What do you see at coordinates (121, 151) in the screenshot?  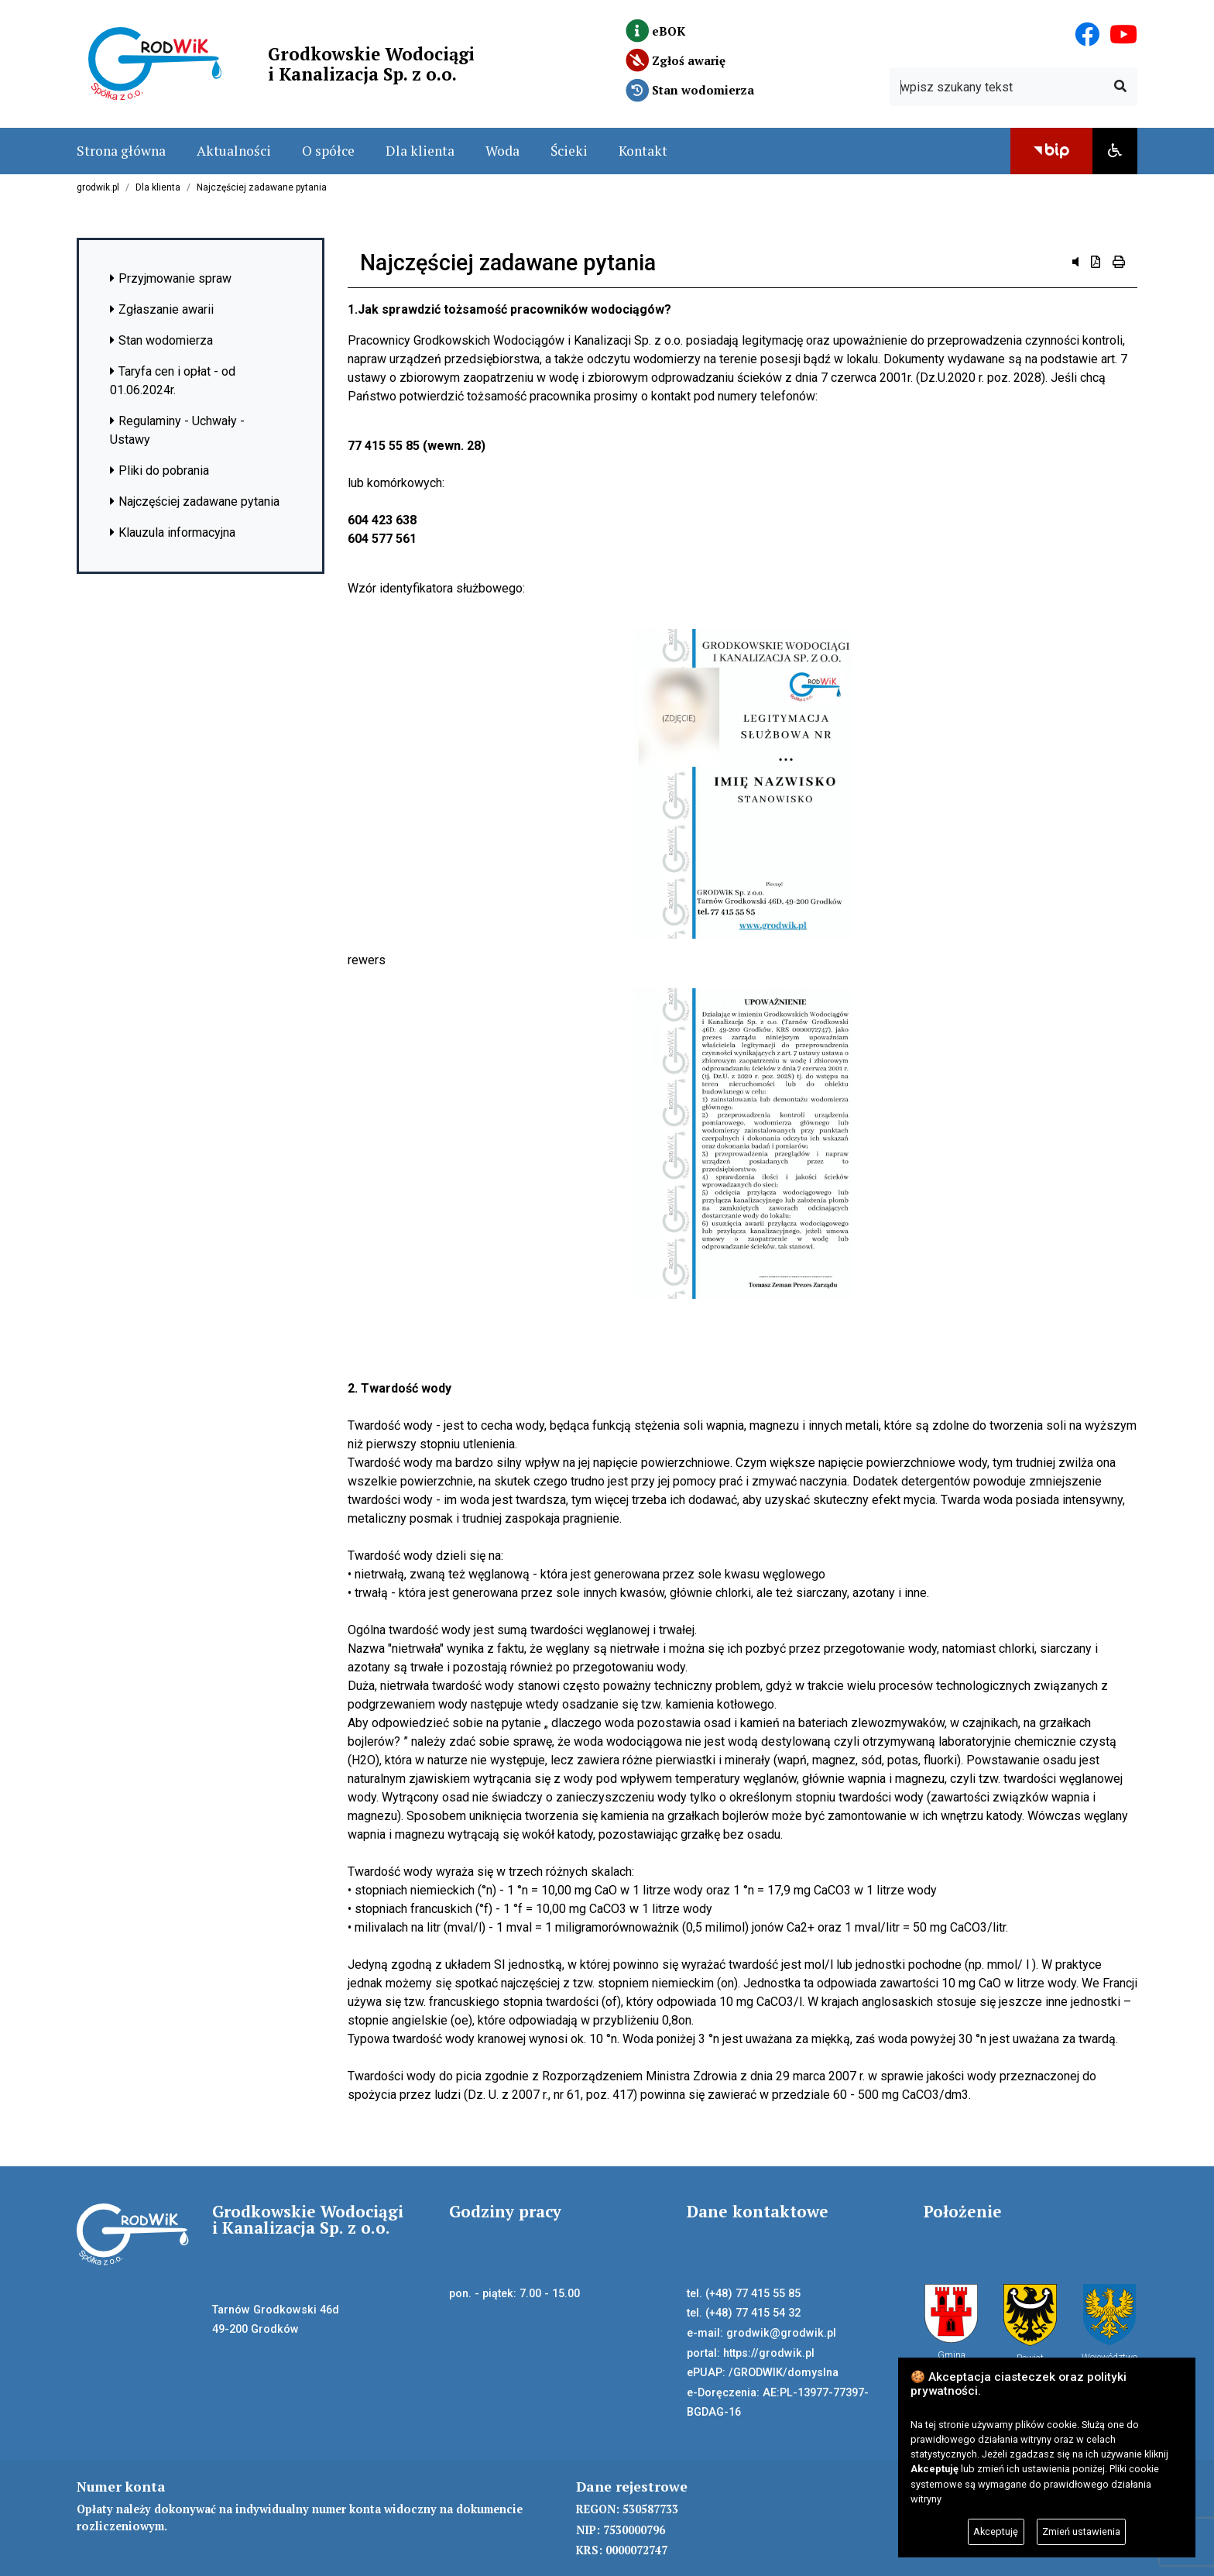 I see `Strona główna` at bounding box center [121, 151].